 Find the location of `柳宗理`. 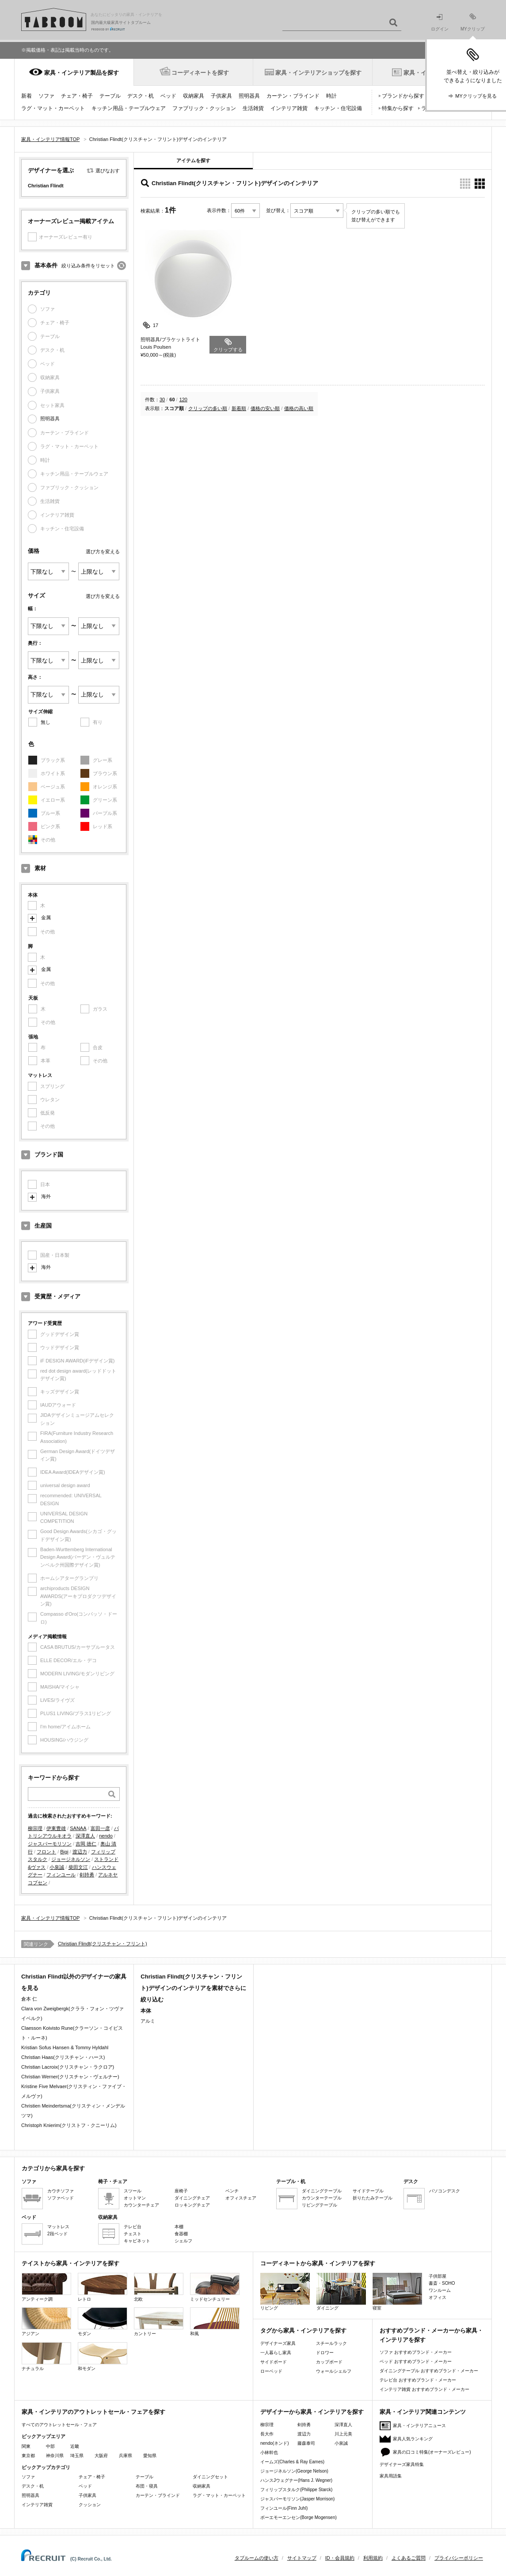

柳宗理 is located at coordinates (35, 1828).